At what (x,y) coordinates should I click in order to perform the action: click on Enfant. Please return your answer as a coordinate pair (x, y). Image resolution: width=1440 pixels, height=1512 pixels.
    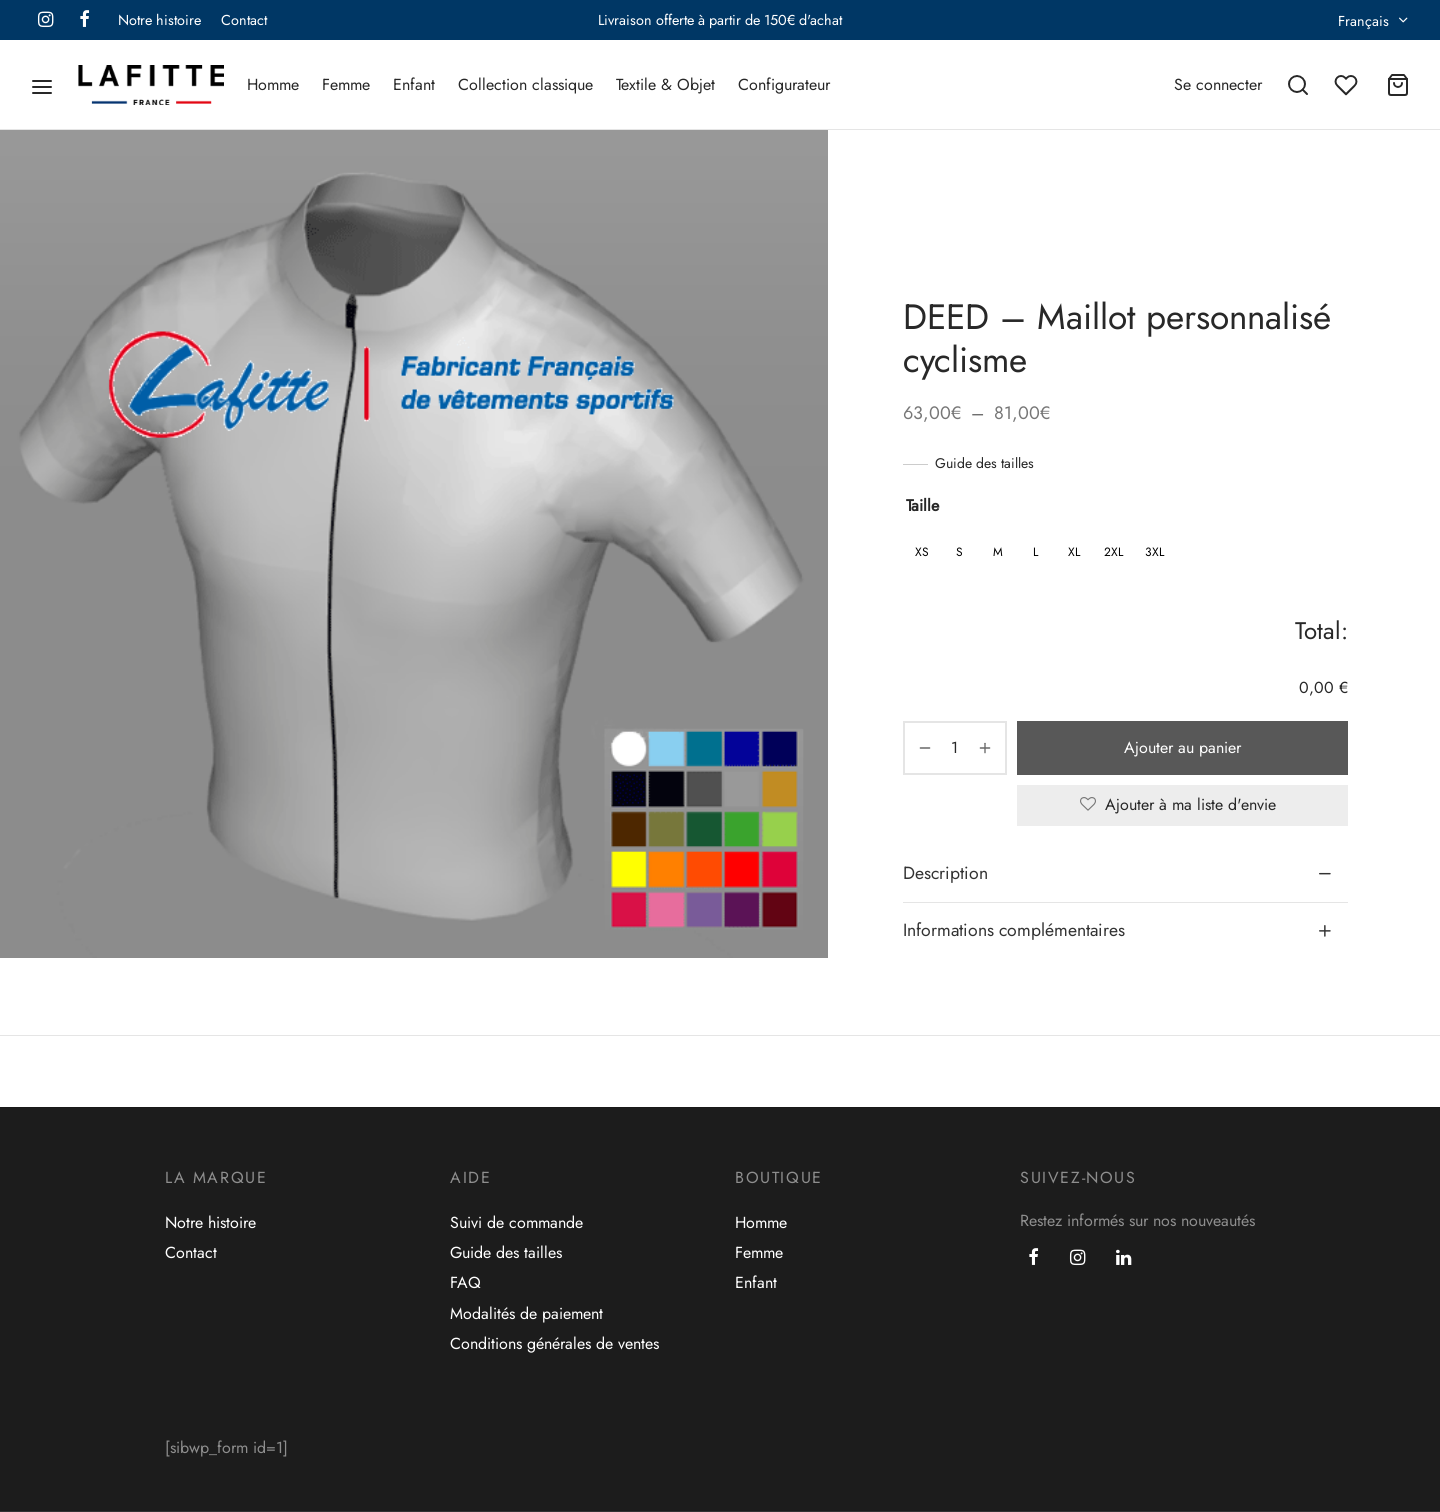
    Looking at the image, I should click on (414, 84).